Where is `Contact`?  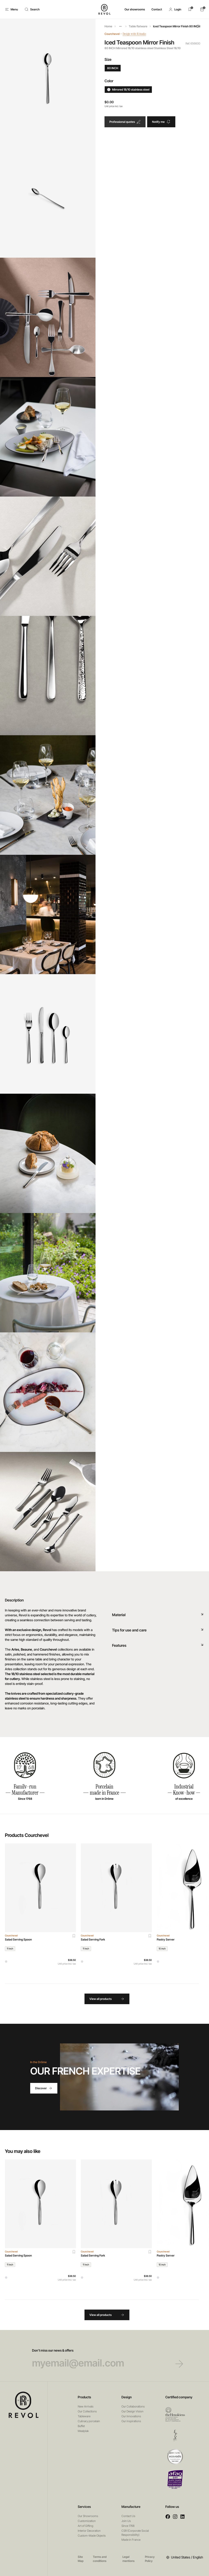
Contact is located at coordinates (156, 9).